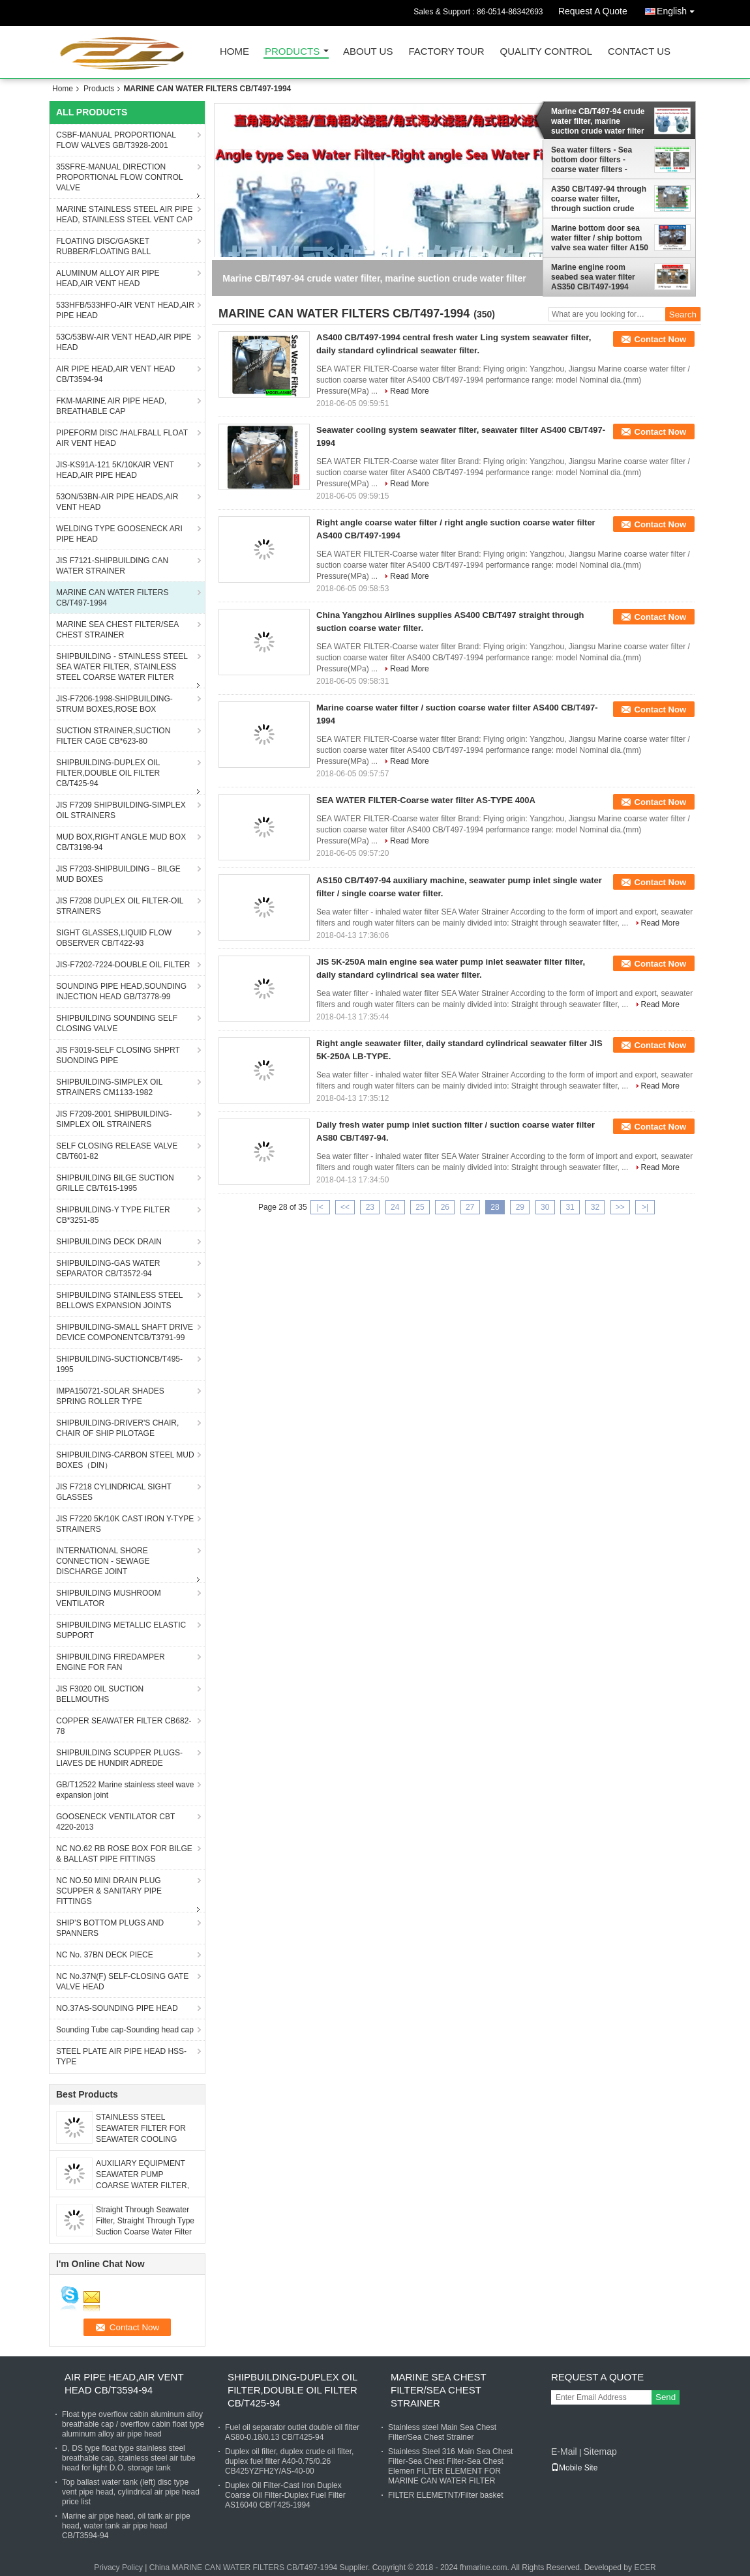  Describe the element at coordinates (599, 238) in the screenshot. I see `Marine bottom door sea water filter / ship bottom valve sea water filter A150 CBM1061-81Cy` at that location.